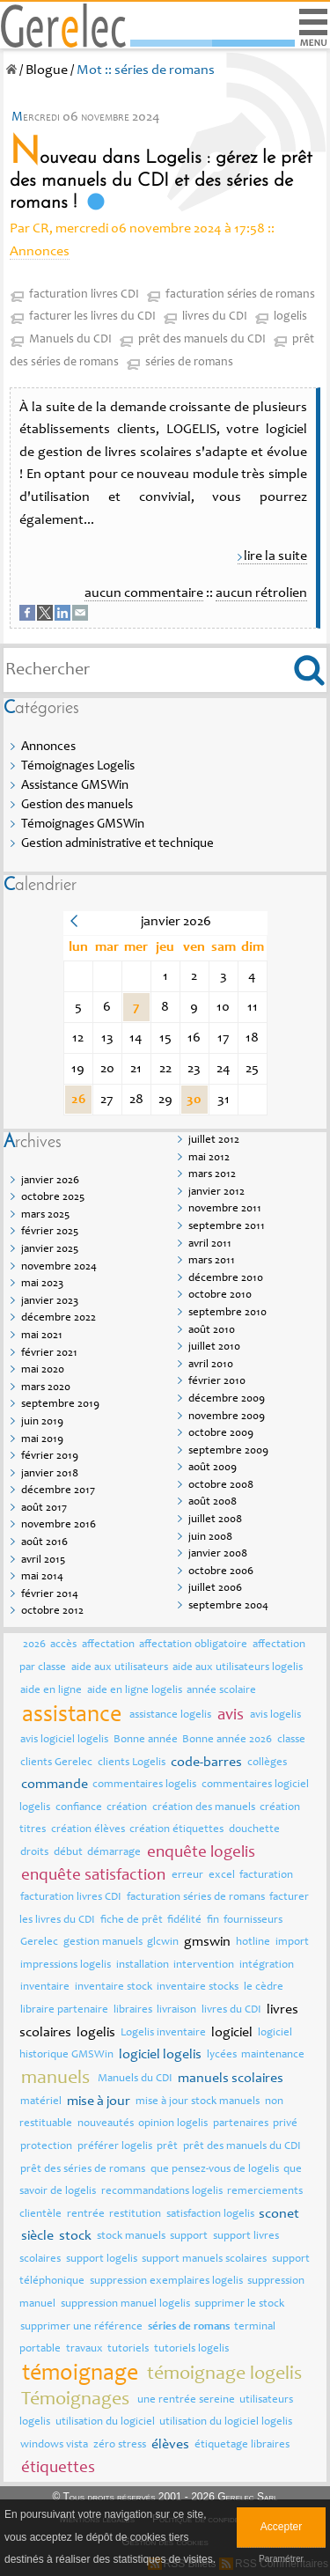  I want to click on Témoignages, so click(75, 2400).